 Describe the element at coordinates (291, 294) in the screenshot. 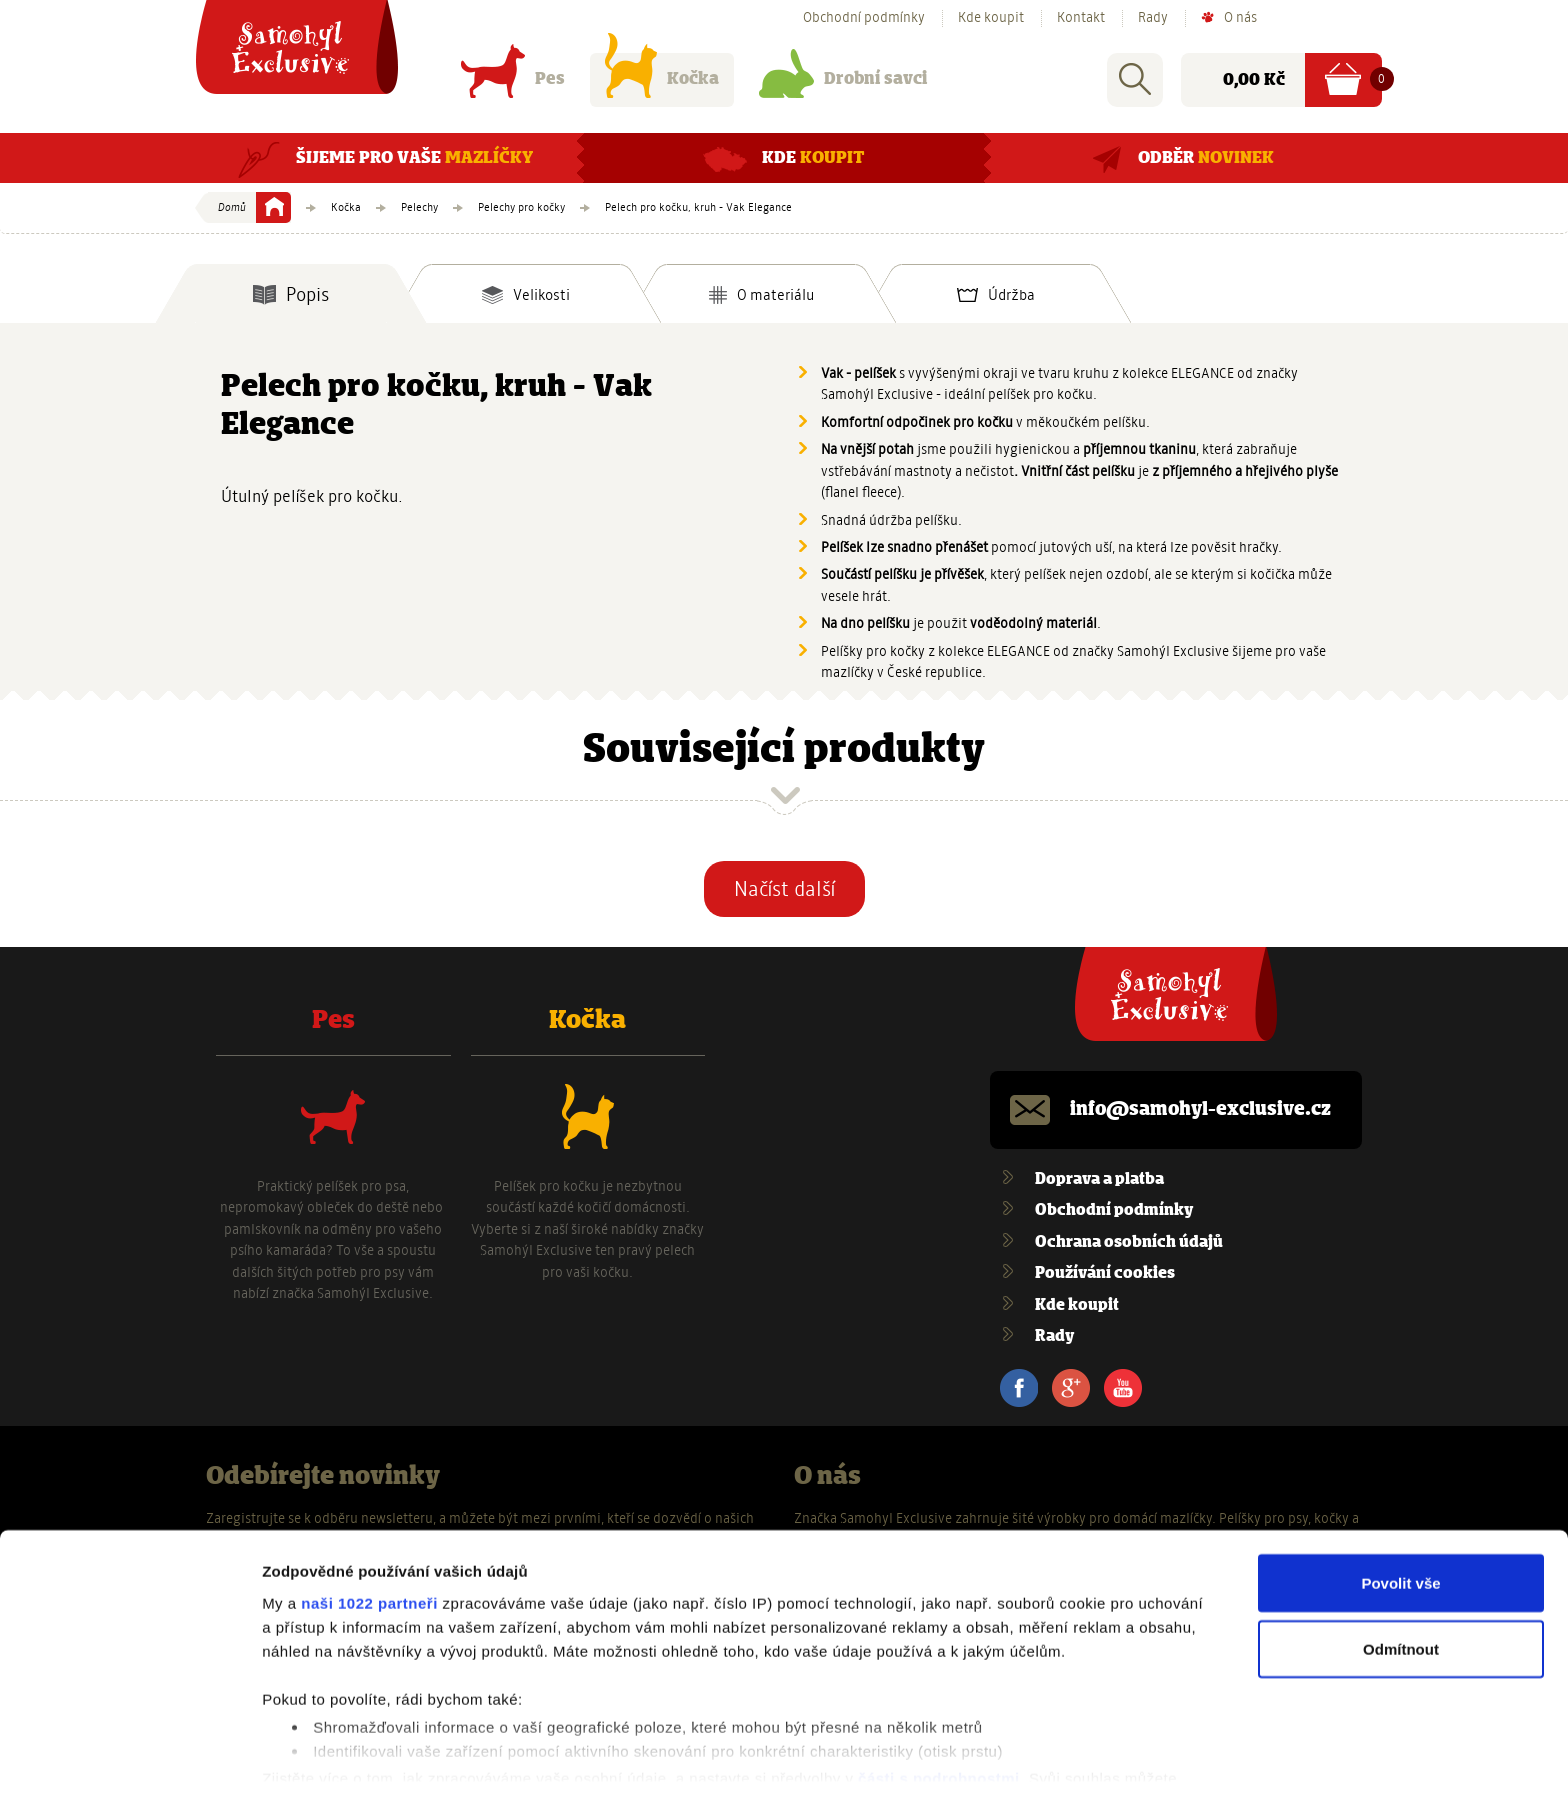

I see `[tab]` at that location.